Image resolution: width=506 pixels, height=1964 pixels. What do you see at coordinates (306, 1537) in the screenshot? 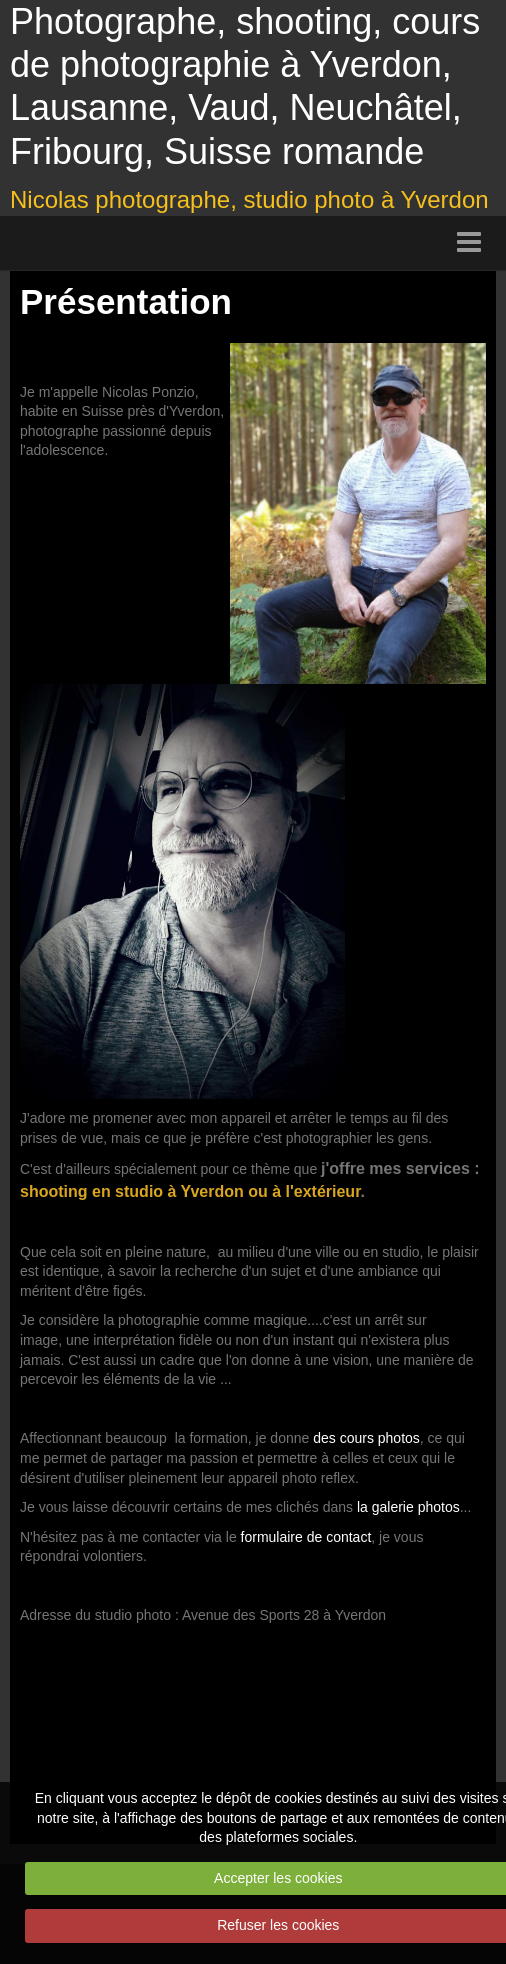
I see `formulaire de contact` at bounding box center [306, 1537].